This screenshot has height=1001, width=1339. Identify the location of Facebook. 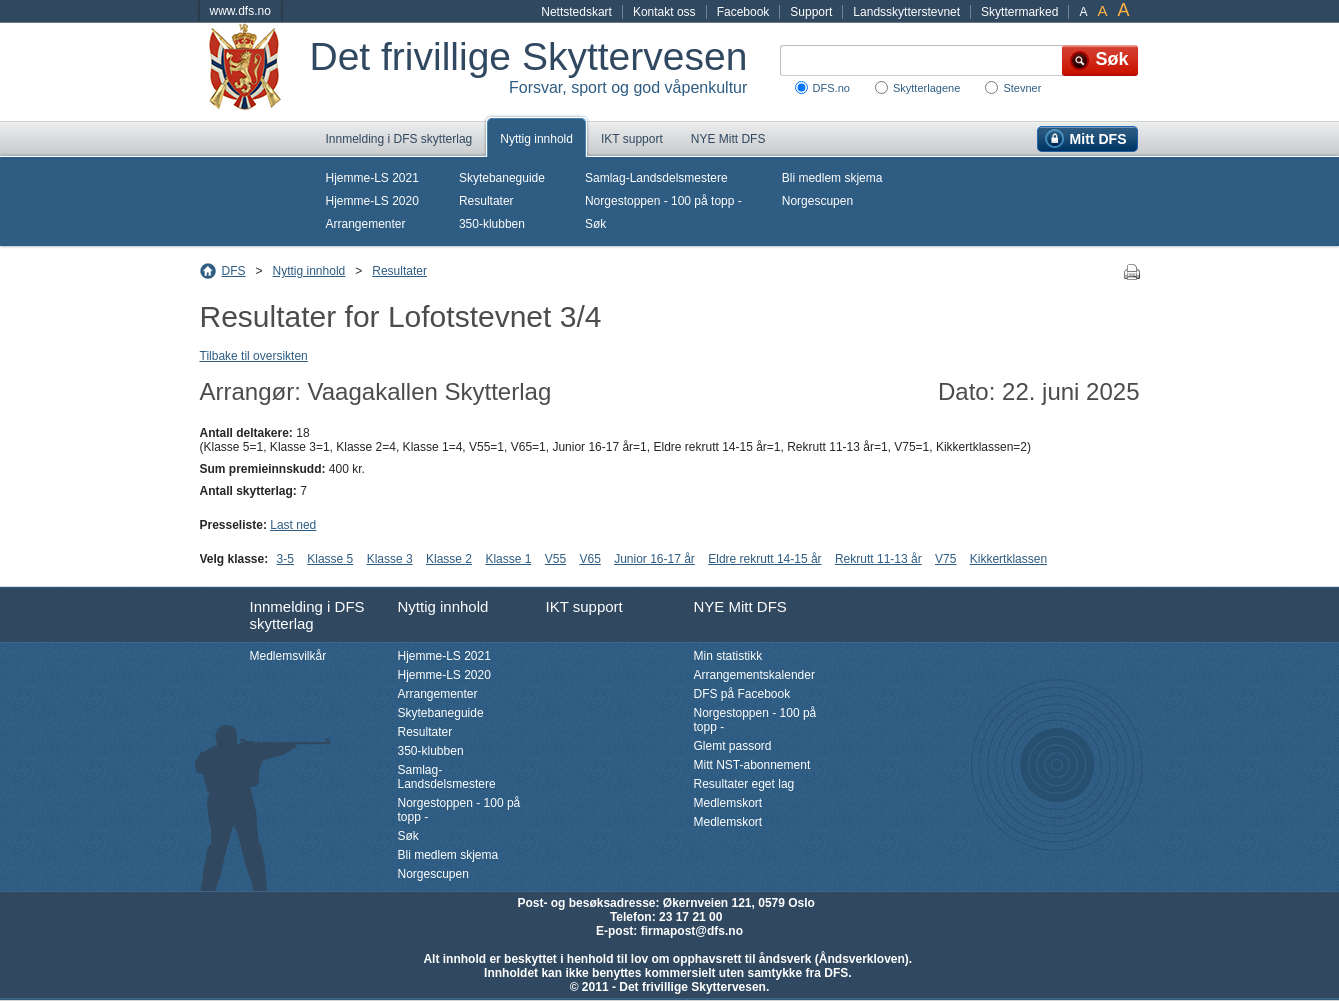
(743, 12).